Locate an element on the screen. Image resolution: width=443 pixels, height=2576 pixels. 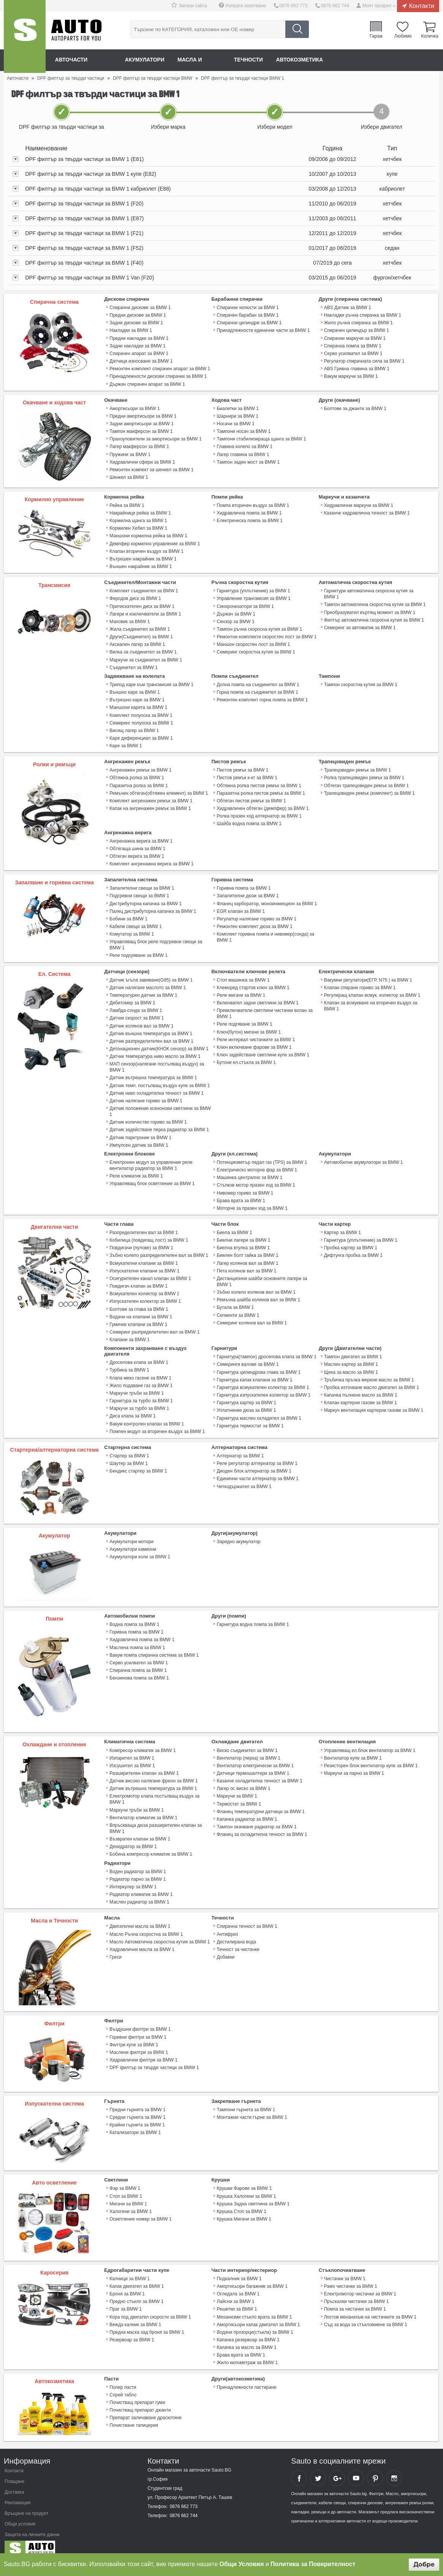
Дестилирана вода is located at coordinates (236, 1934).